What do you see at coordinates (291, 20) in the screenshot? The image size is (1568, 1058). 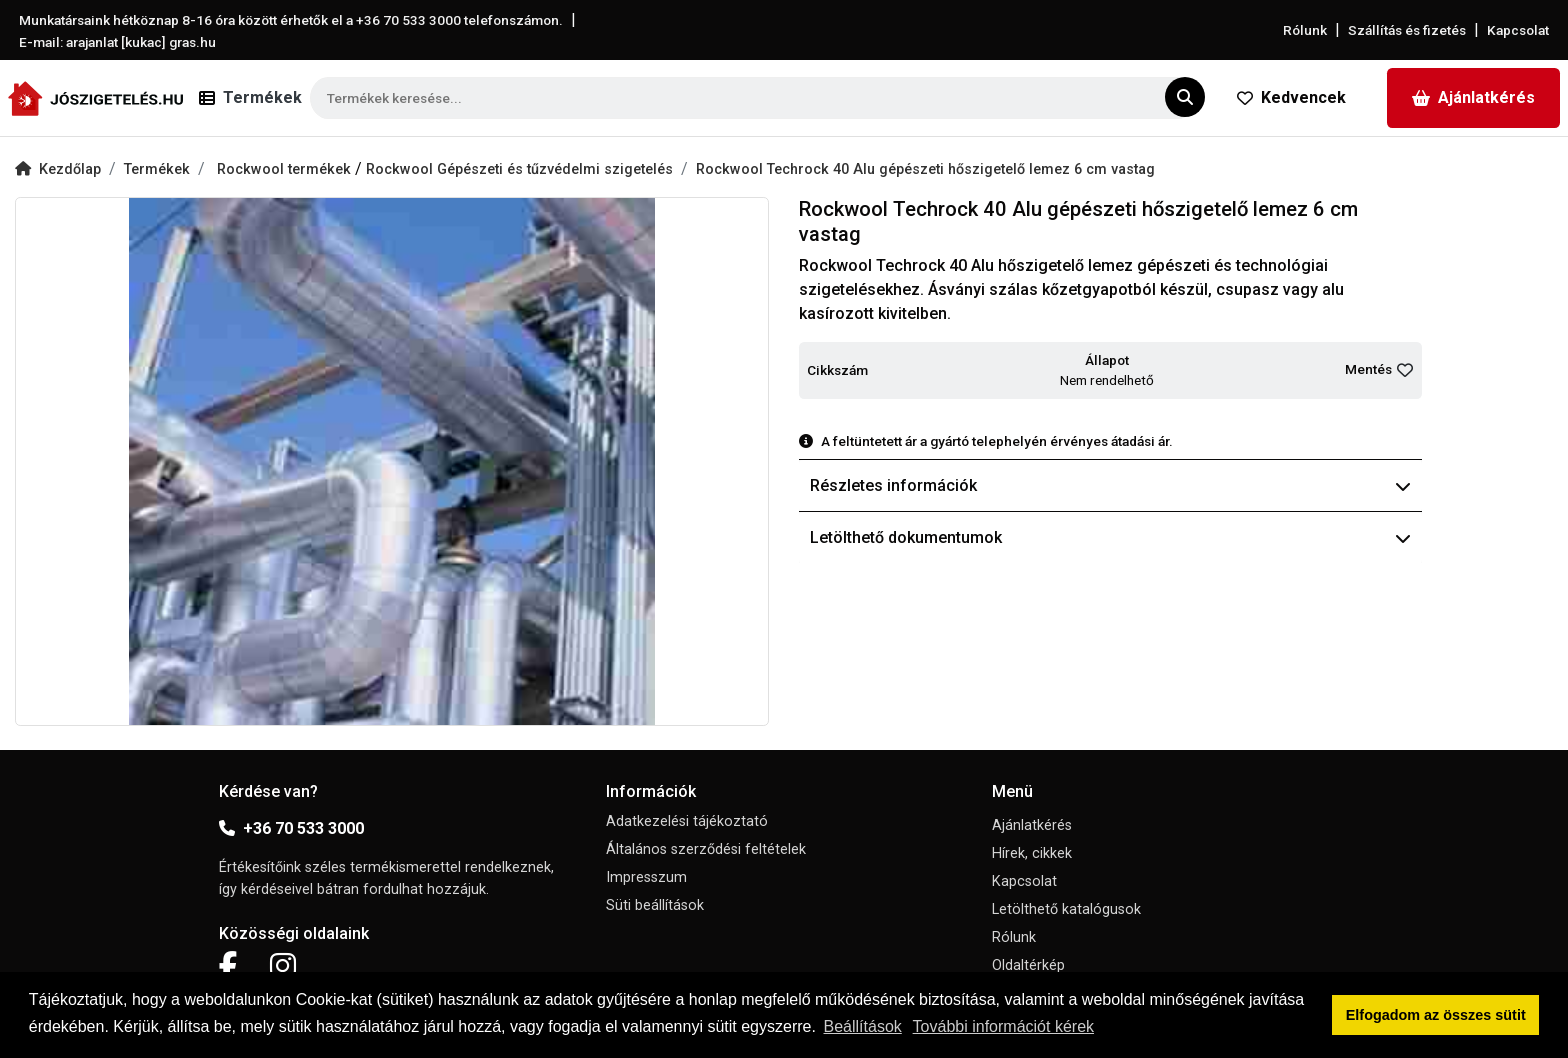 I see `Munkatársaink hétköznap 8-16 óra között érhetők el a telefonszámon.` at bounding box center [291, 20].